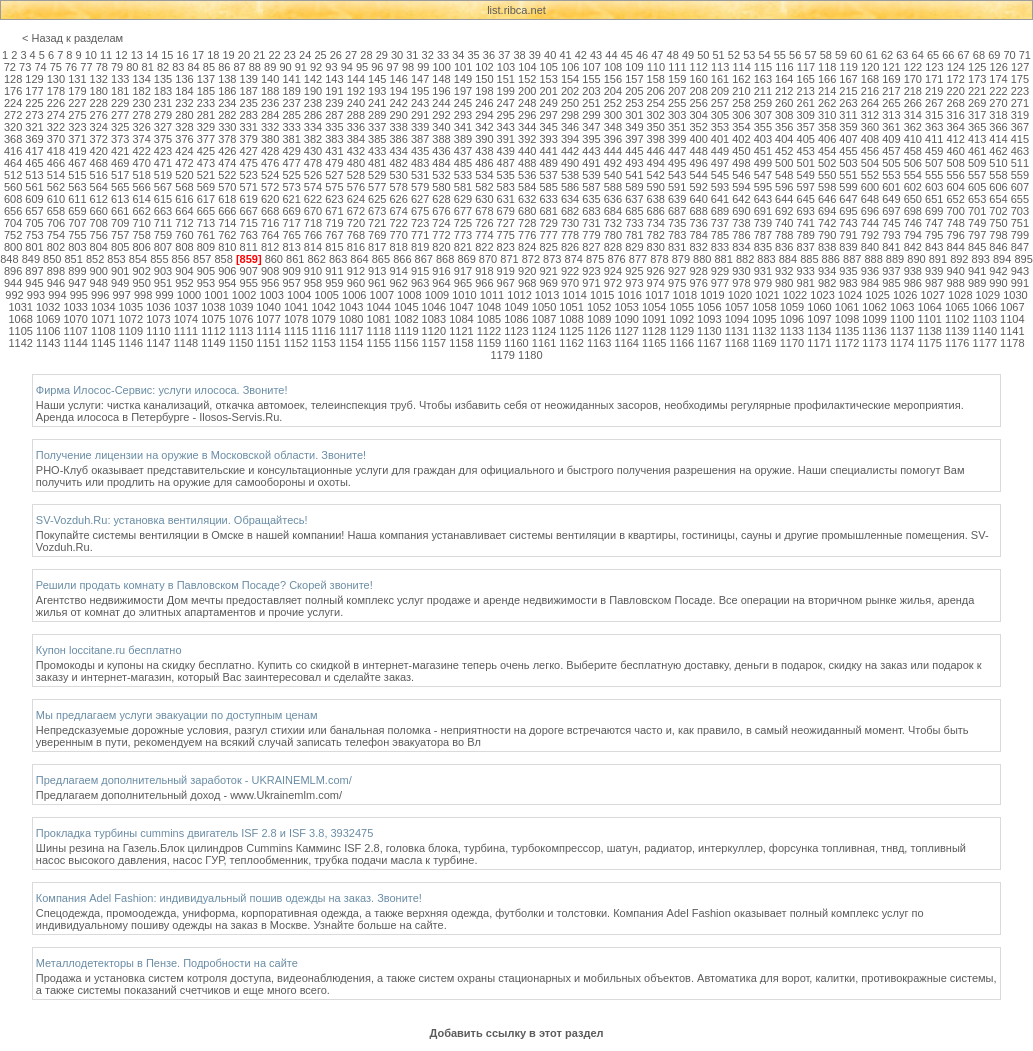 This screenshot has height=1051, width=1033. I want to click on 683, so click(591, 211).